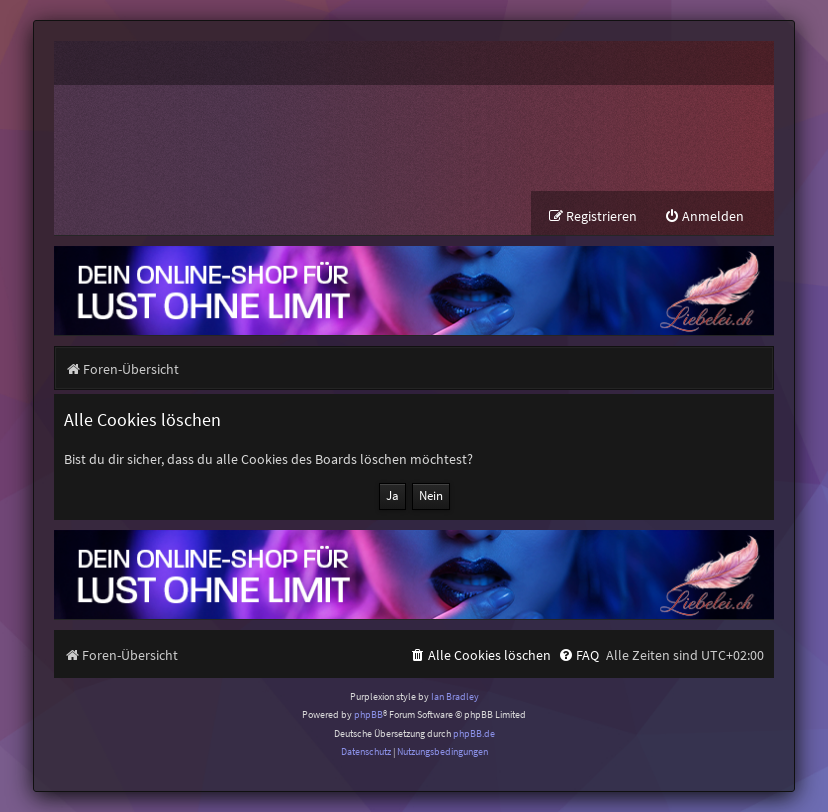  Describe the element at coordinates (455, 696) in the screenshot. I see `Ian Bradley` at that location.